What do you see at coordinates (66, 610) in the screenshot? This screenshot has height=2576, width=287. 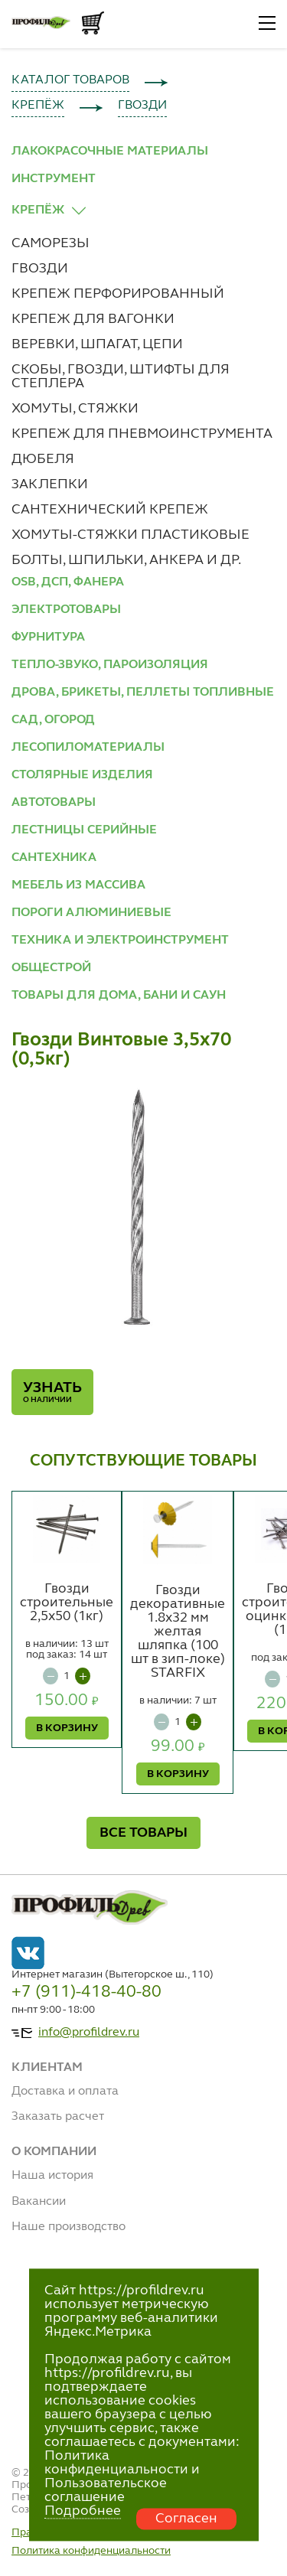 I see `ЭЛЕКТРОТОВАРЫ` at bounding box center [66, 610].